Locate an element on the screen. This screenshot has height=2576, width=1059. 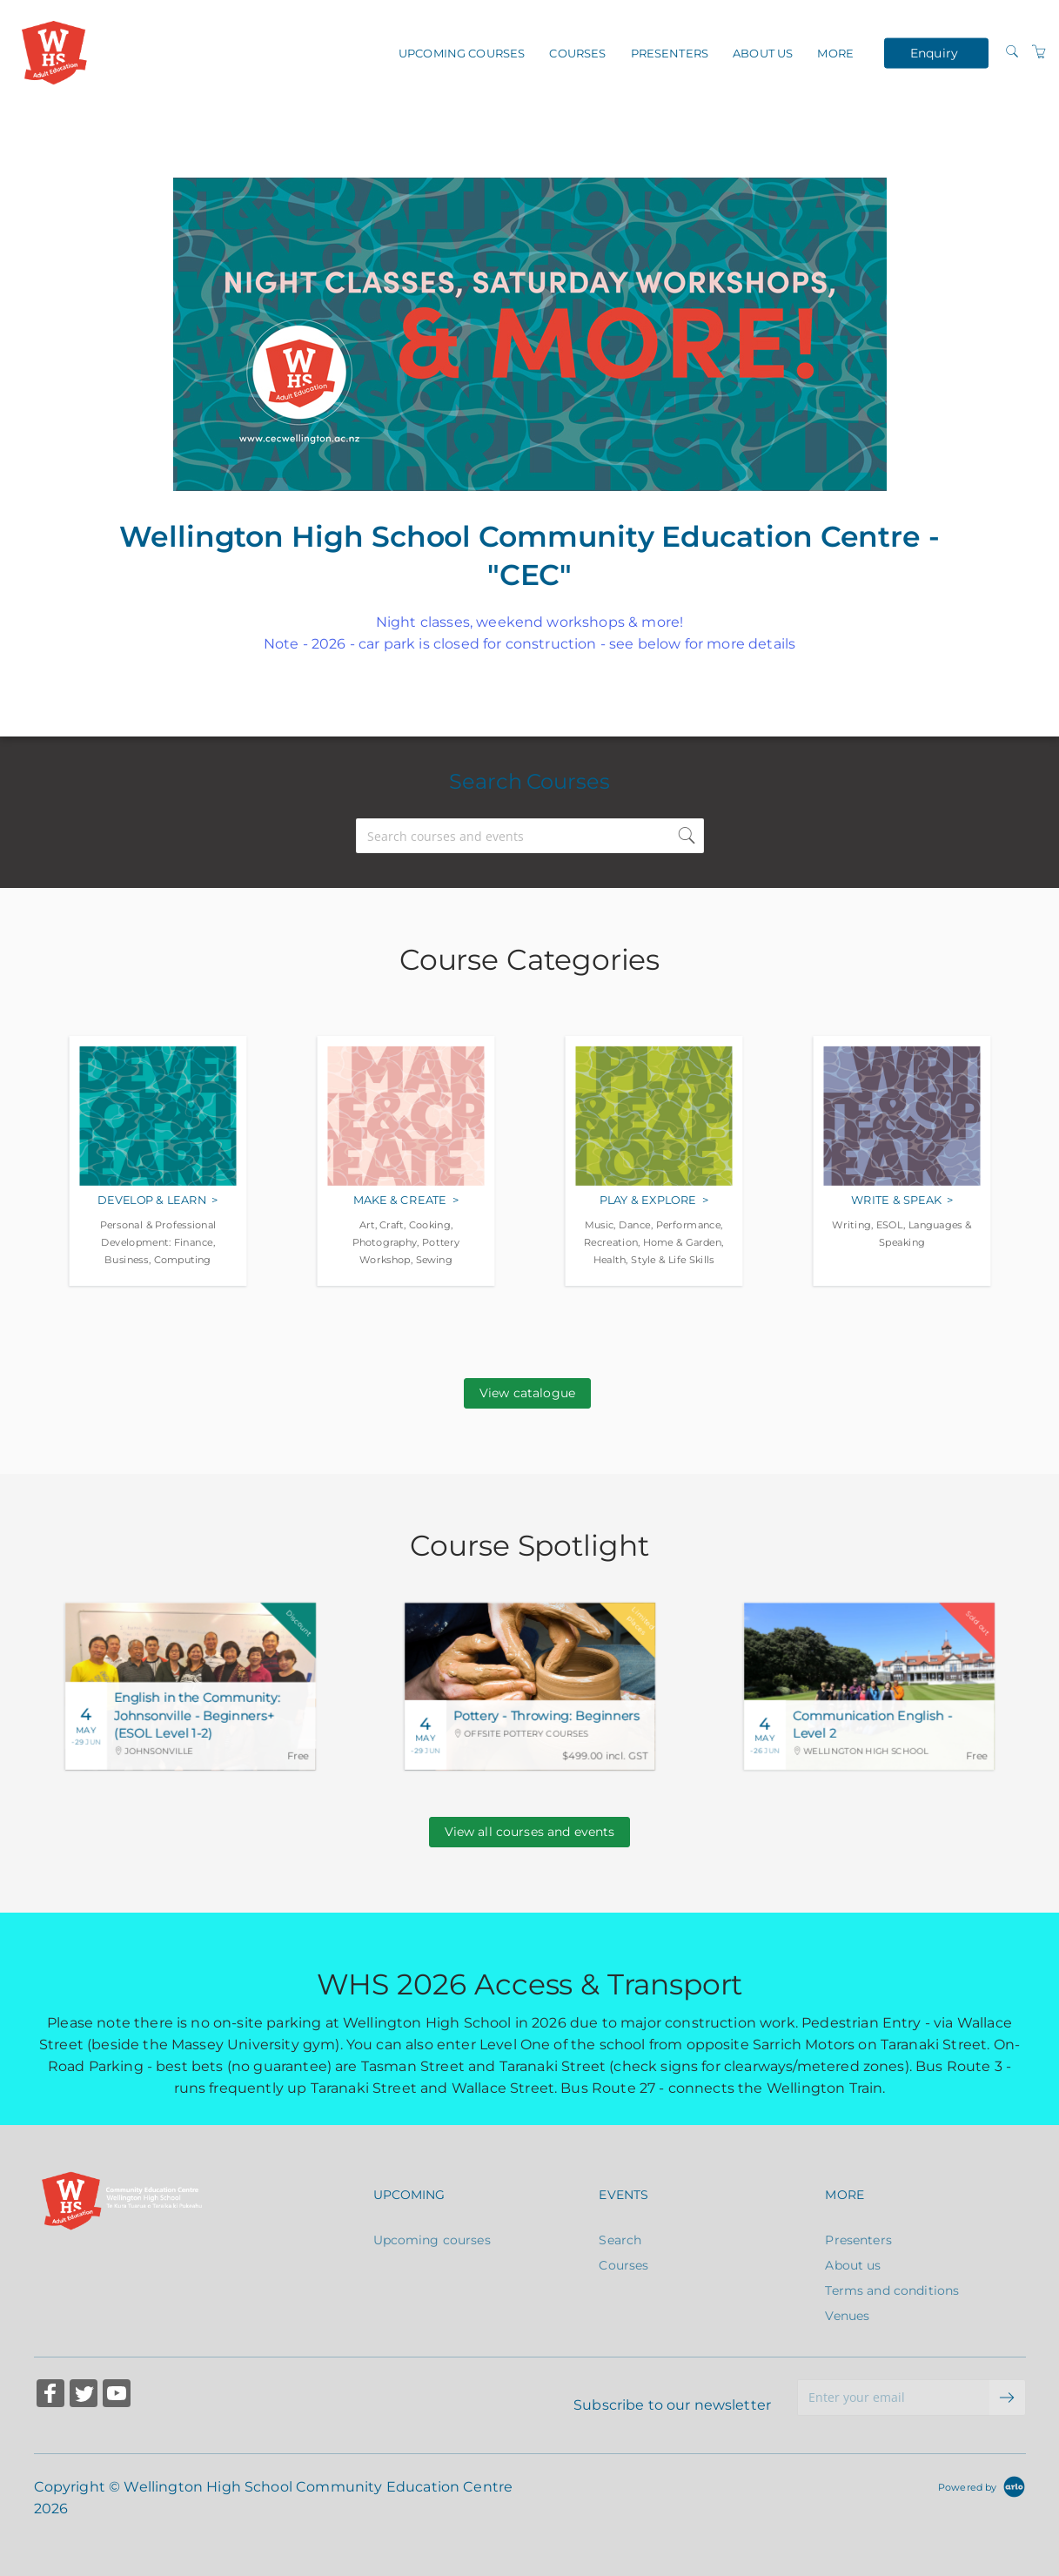
[Powered by Arlo] is located at coordinates (981, 2486).